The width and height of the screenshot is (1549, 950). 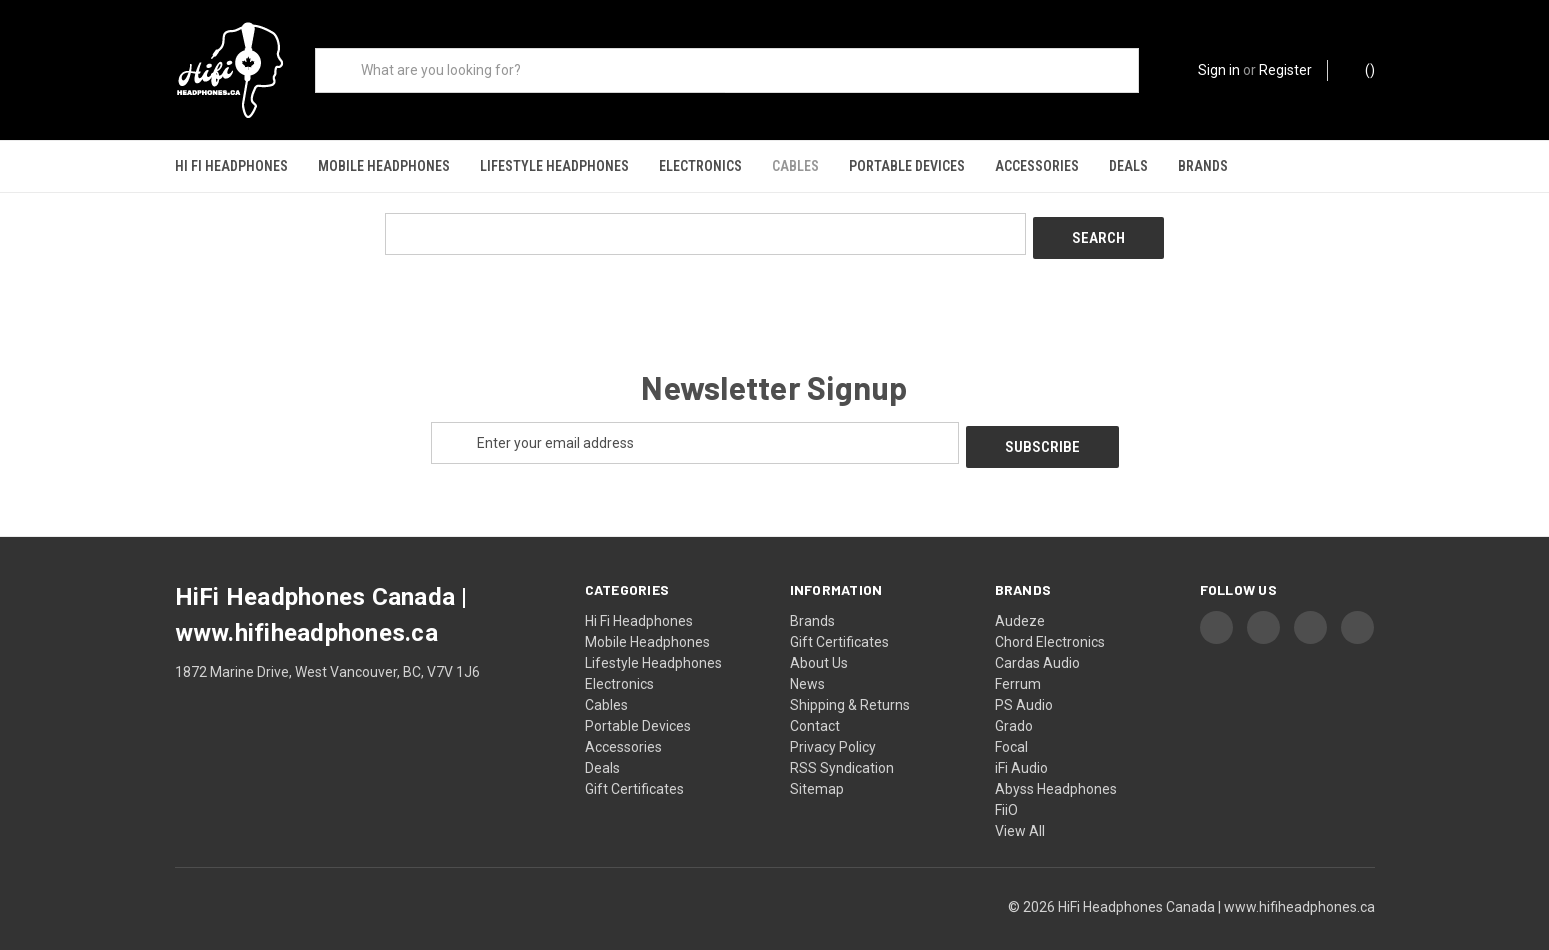 What do you see at coordinates (850, 685) in the screenshot?
I see `Shipping & Returns` at bounding box center [850, 685].